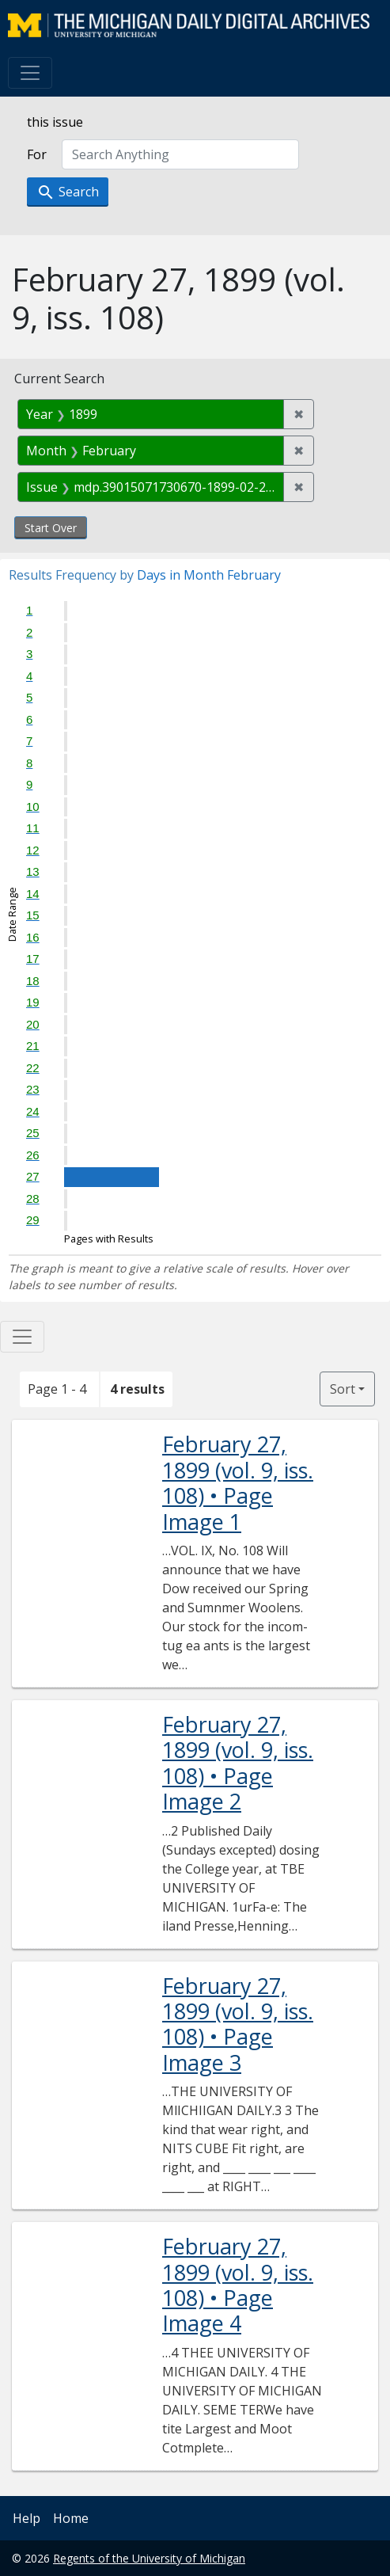 The image size is (390, 2576). I want to click on For, so click(37, 154).